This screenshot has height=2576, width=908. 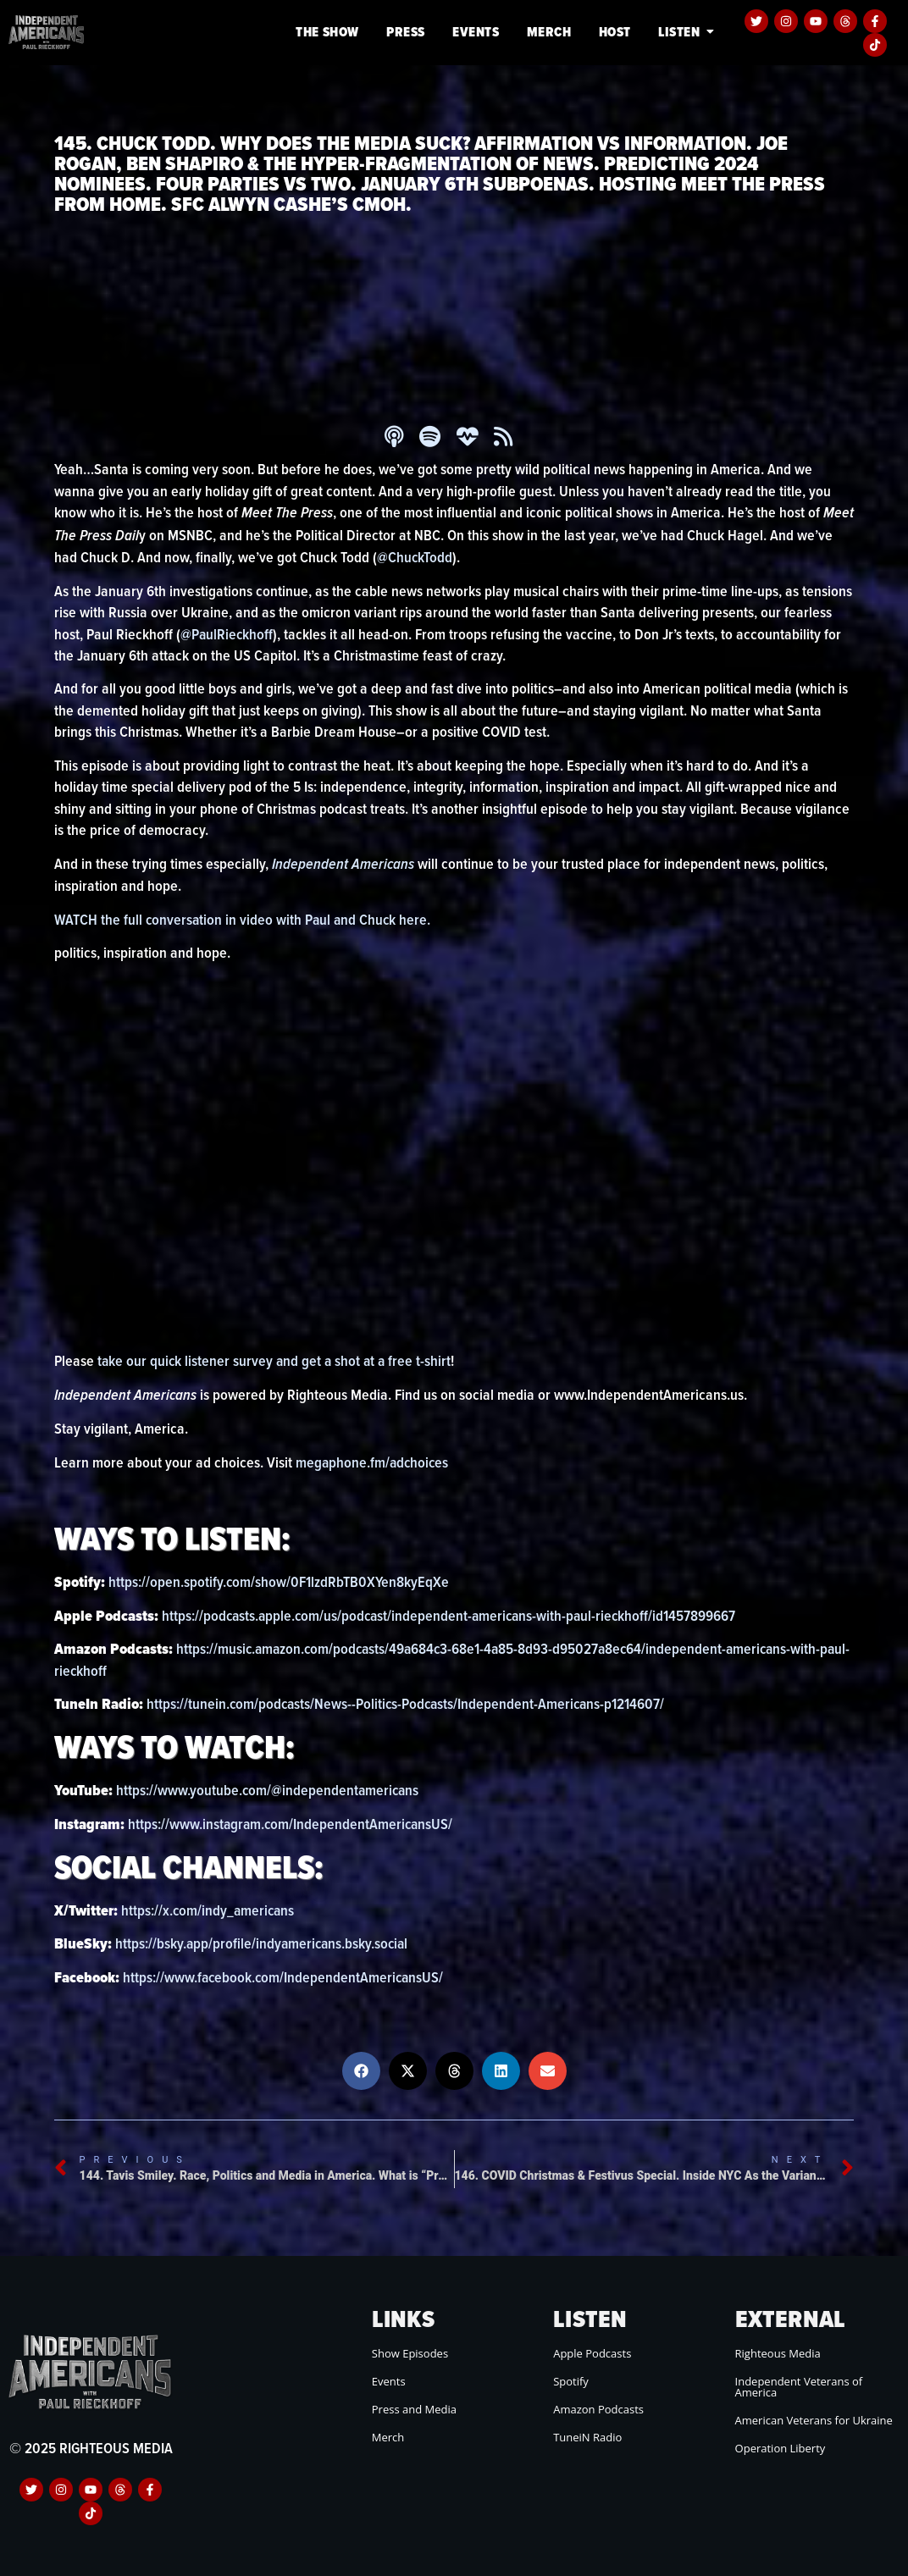 What do you see at coordinates (361, 2071) in the screenshot?
I see `[button]` at bounding box center [361, 2071].